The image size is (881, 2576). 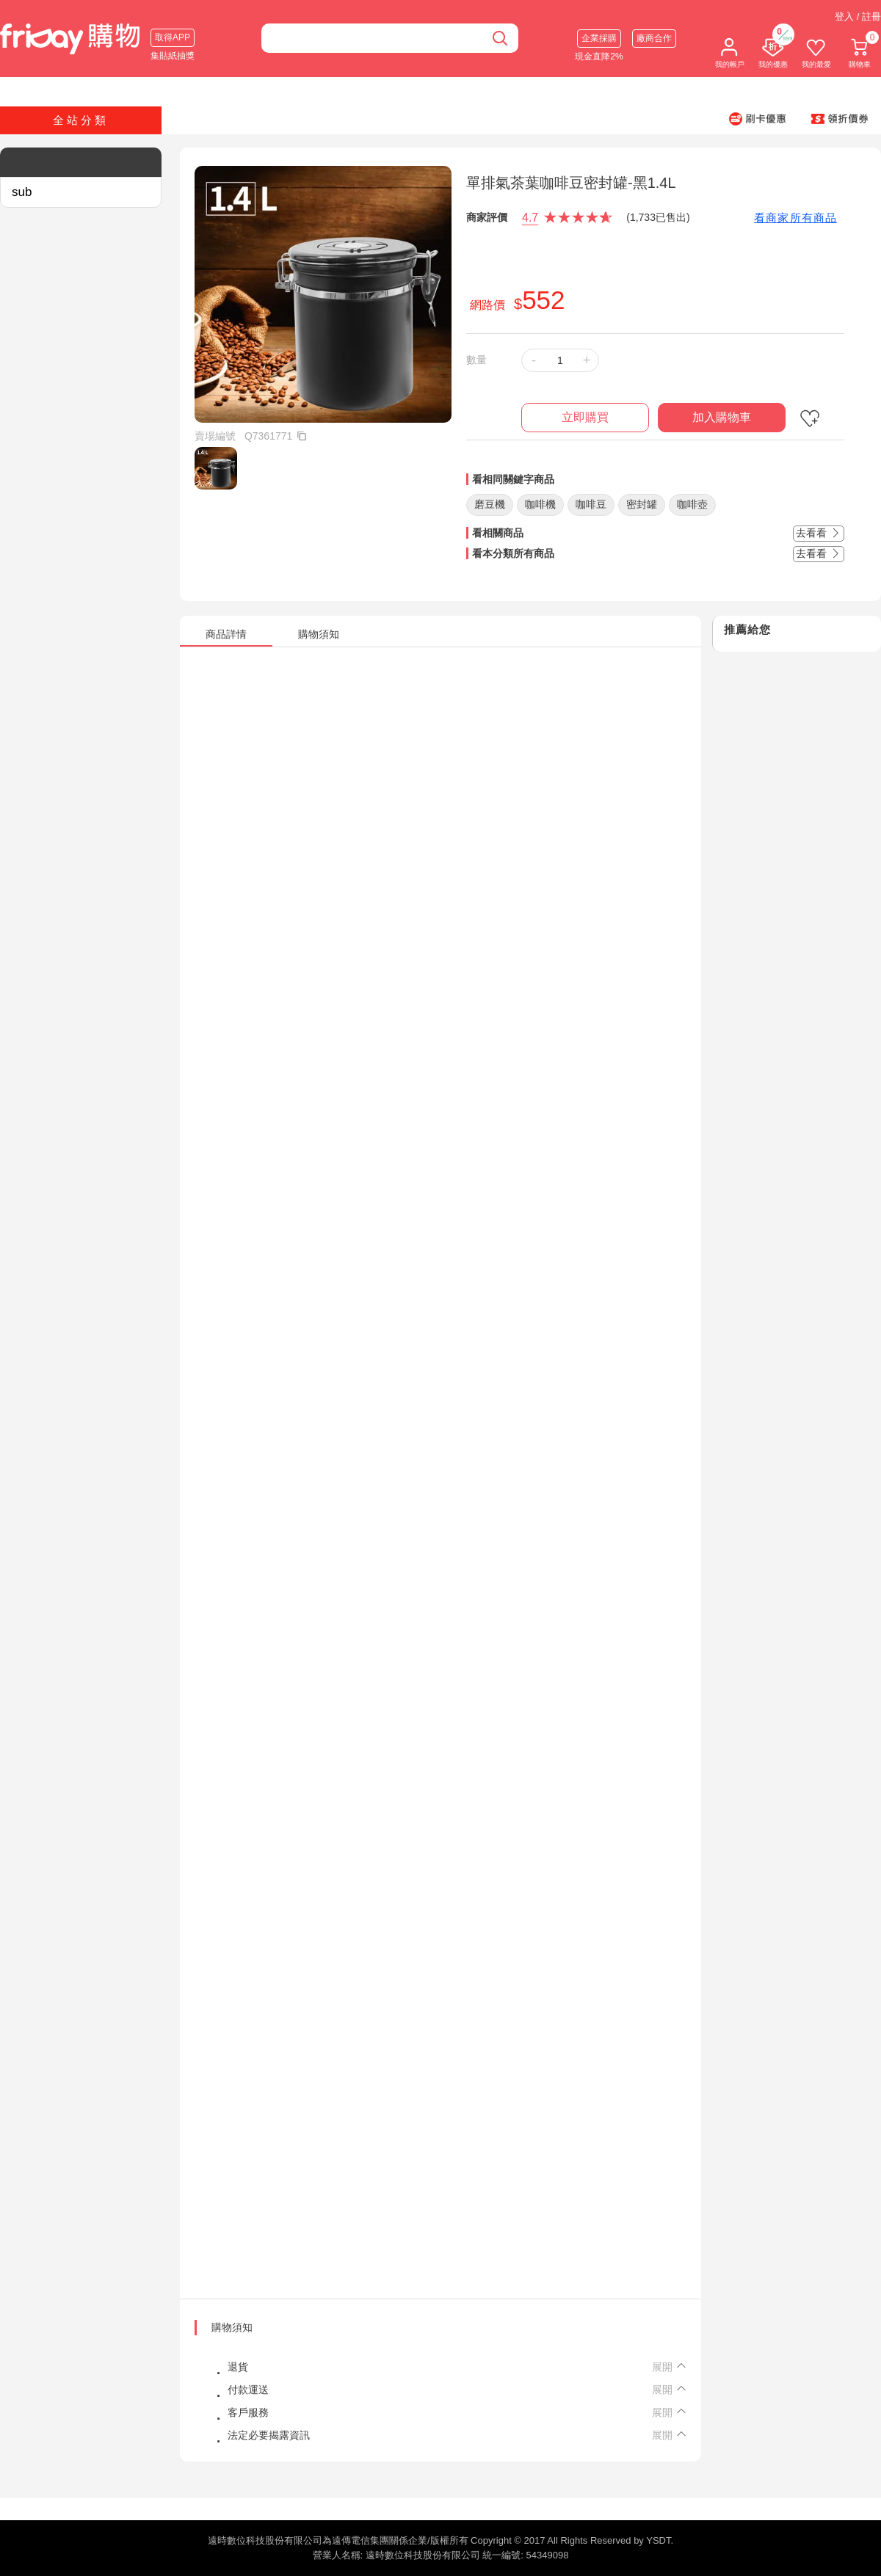 I want to click on 廠商合作, so click(x=654, y=38).